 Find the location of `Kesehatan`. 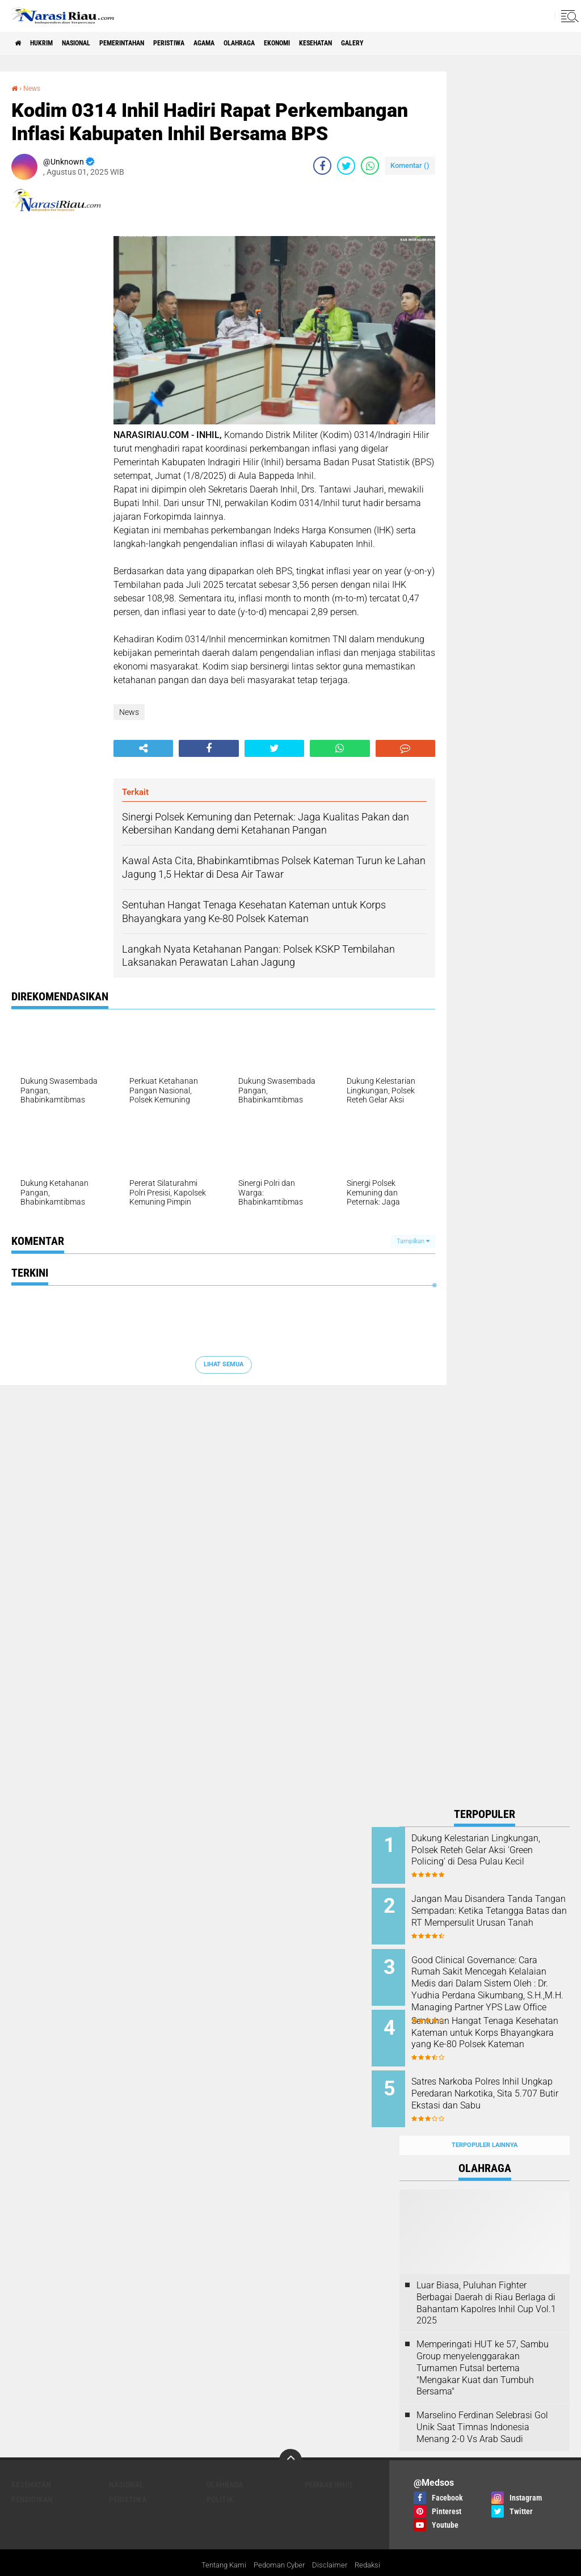

Kesehatan is located at coordinates (394, 43).